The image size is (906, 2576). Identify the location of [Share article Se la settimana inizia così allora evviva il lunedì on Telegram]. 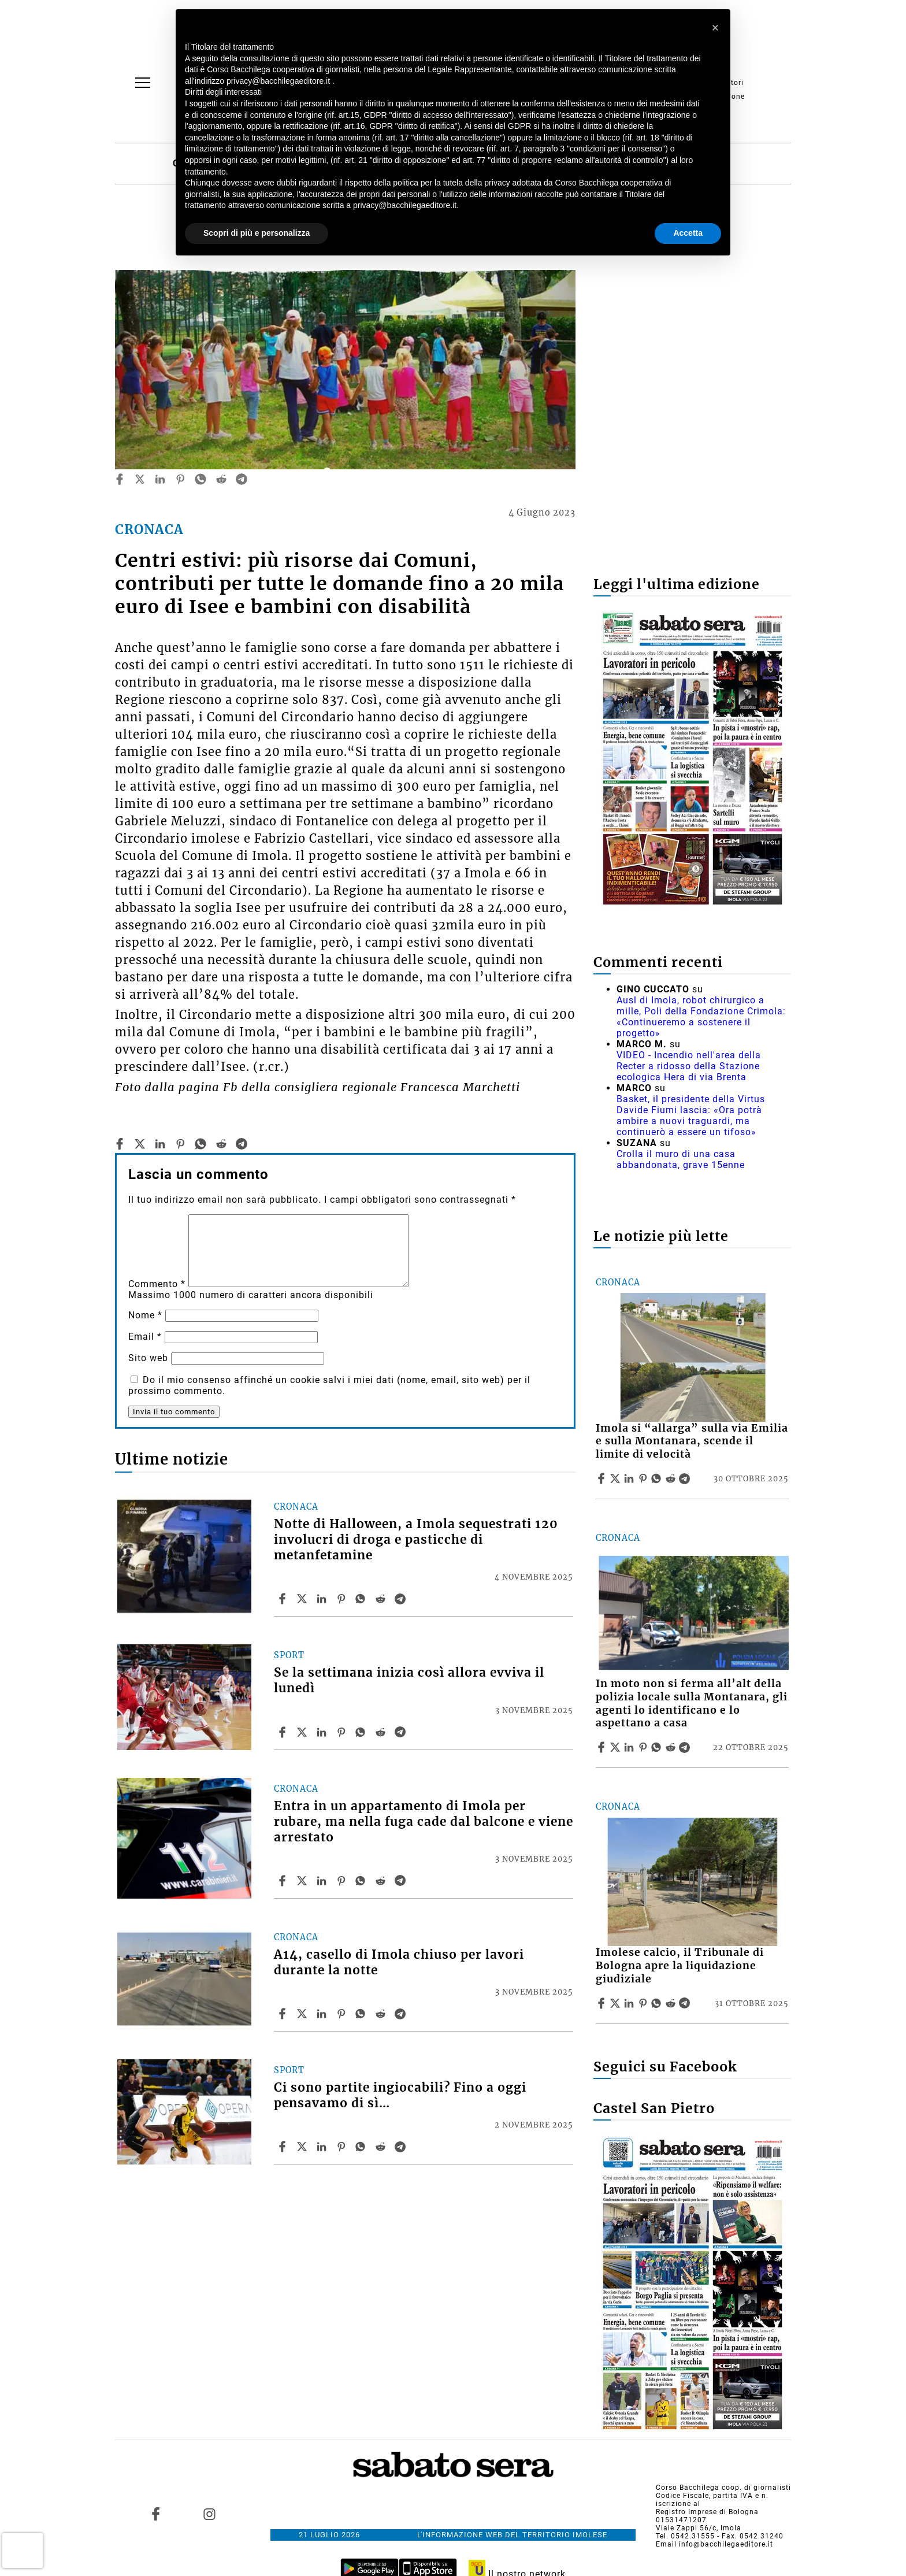
(402, 1732).